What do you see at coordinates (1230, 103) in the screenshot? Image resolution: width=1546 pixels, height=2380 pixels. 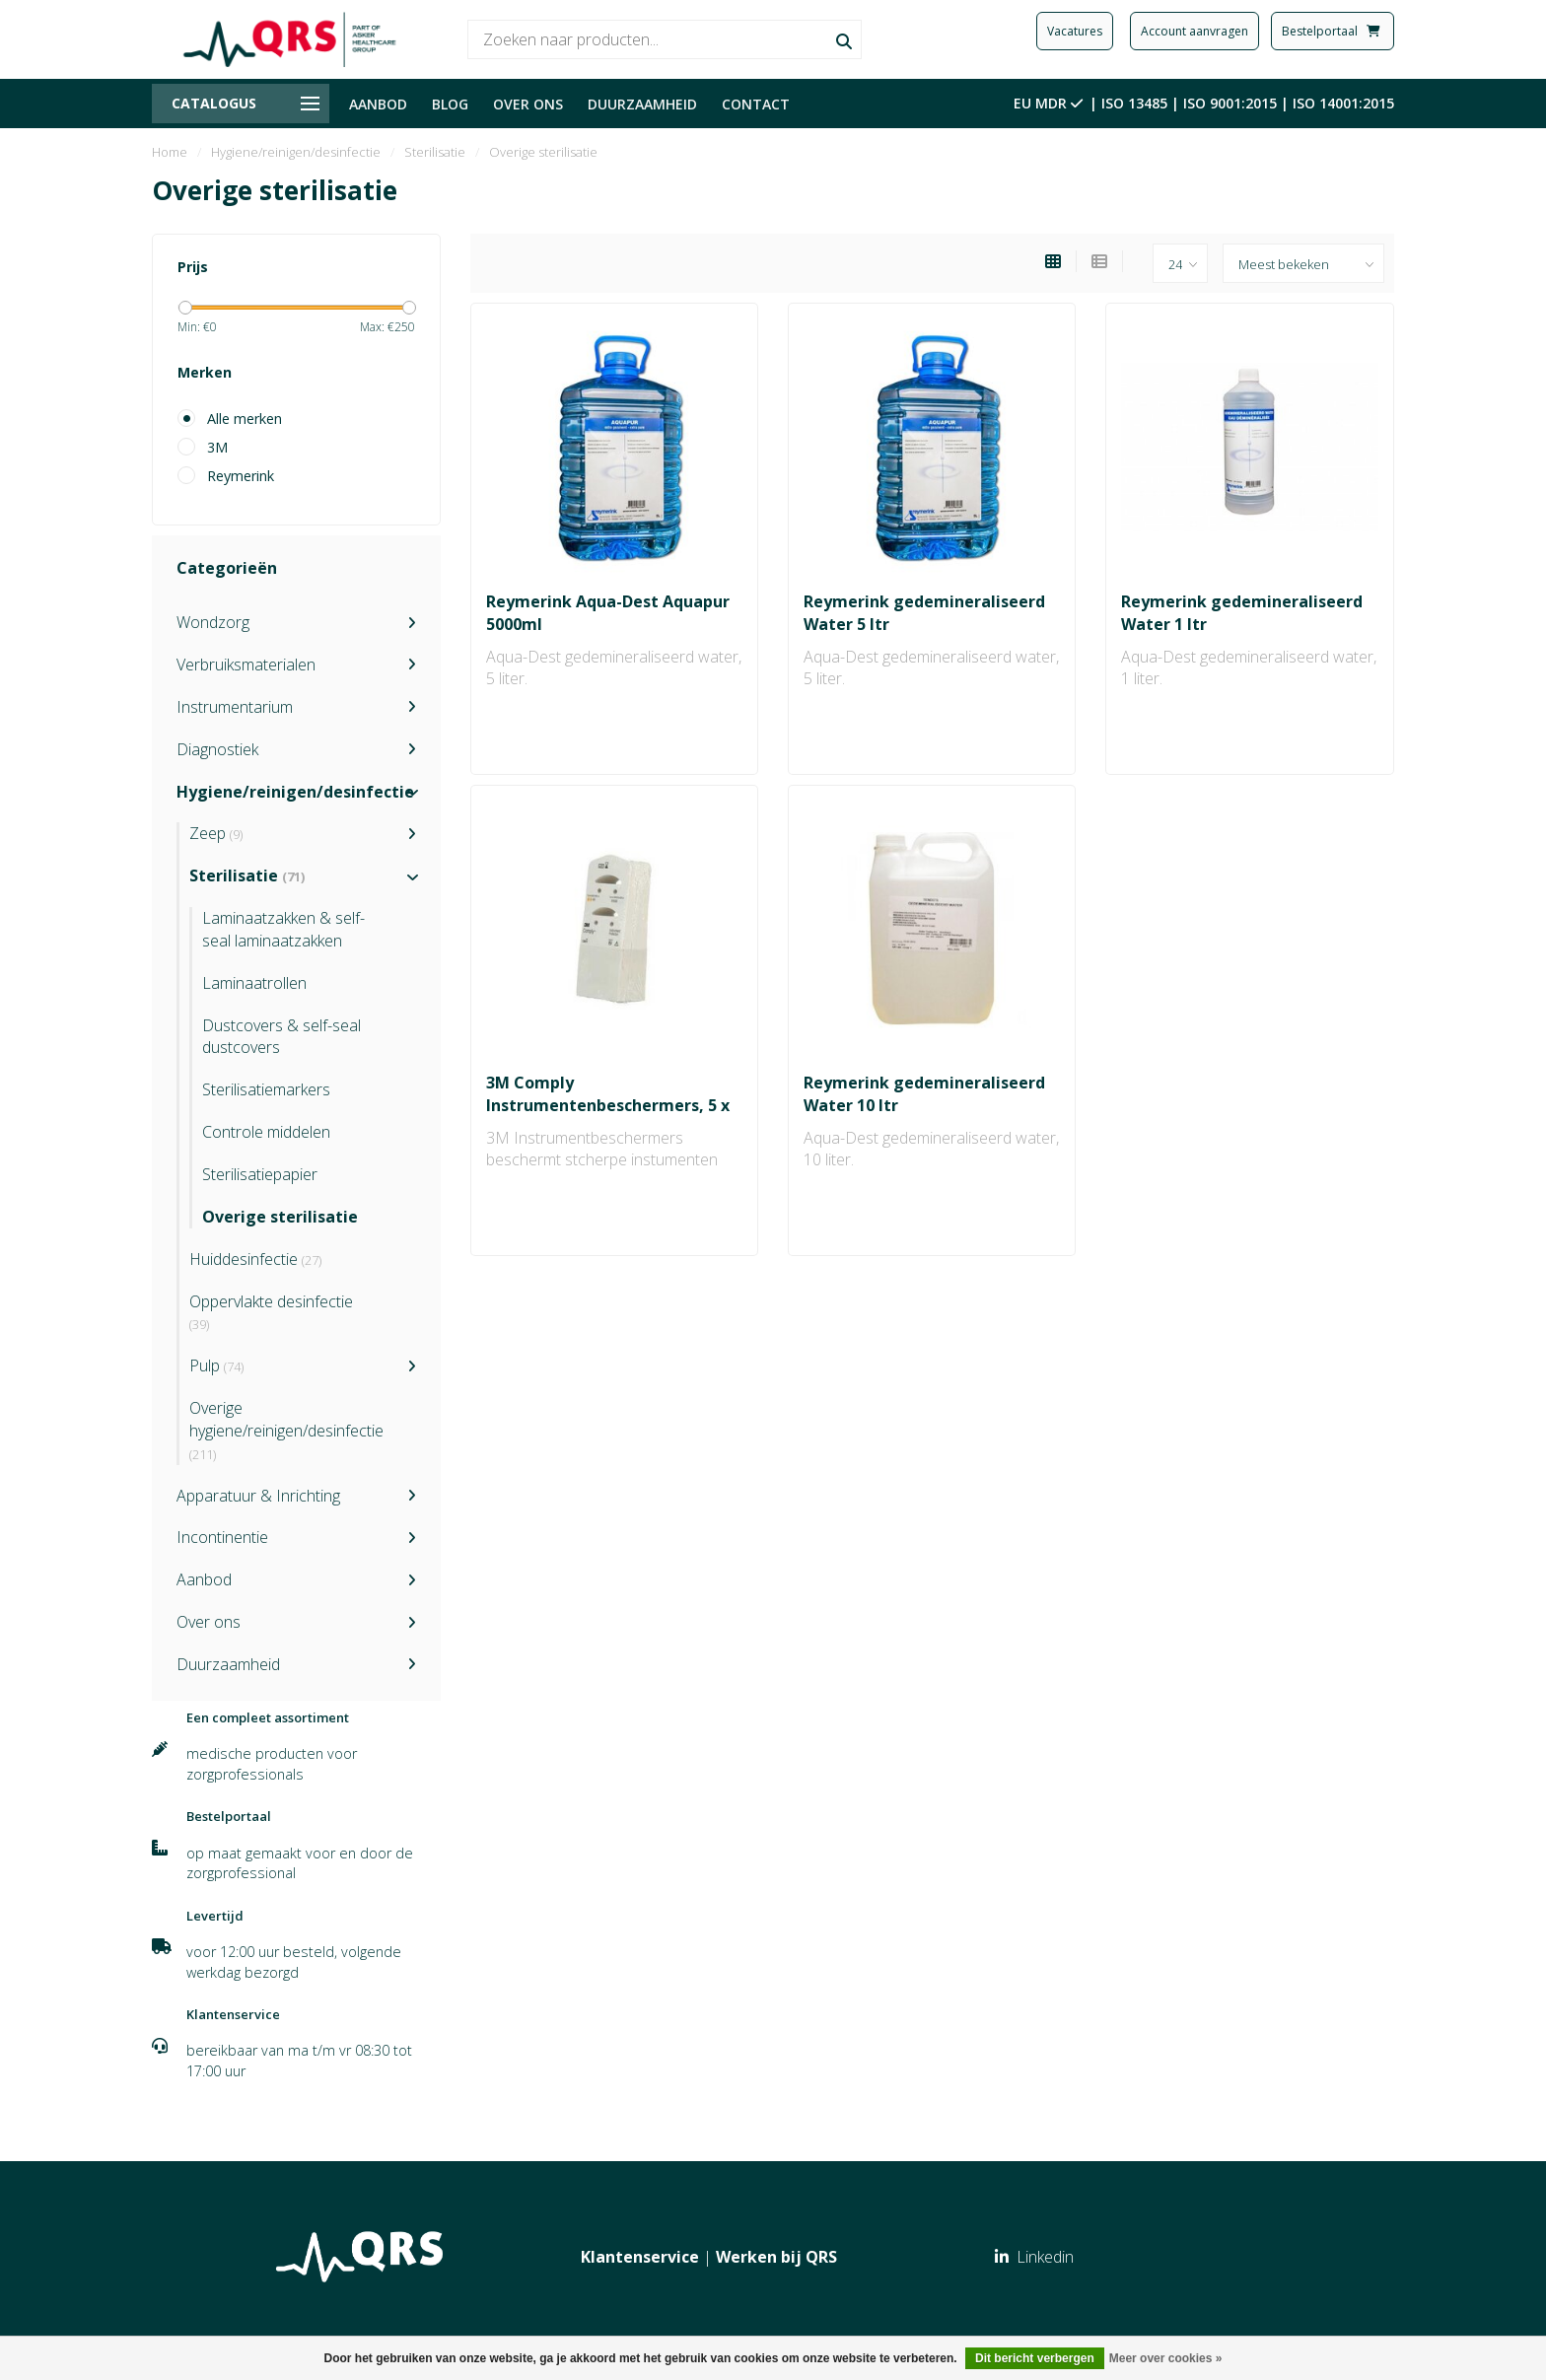 I see `ISO 9001:2015` at bounding box center [1230, 103].